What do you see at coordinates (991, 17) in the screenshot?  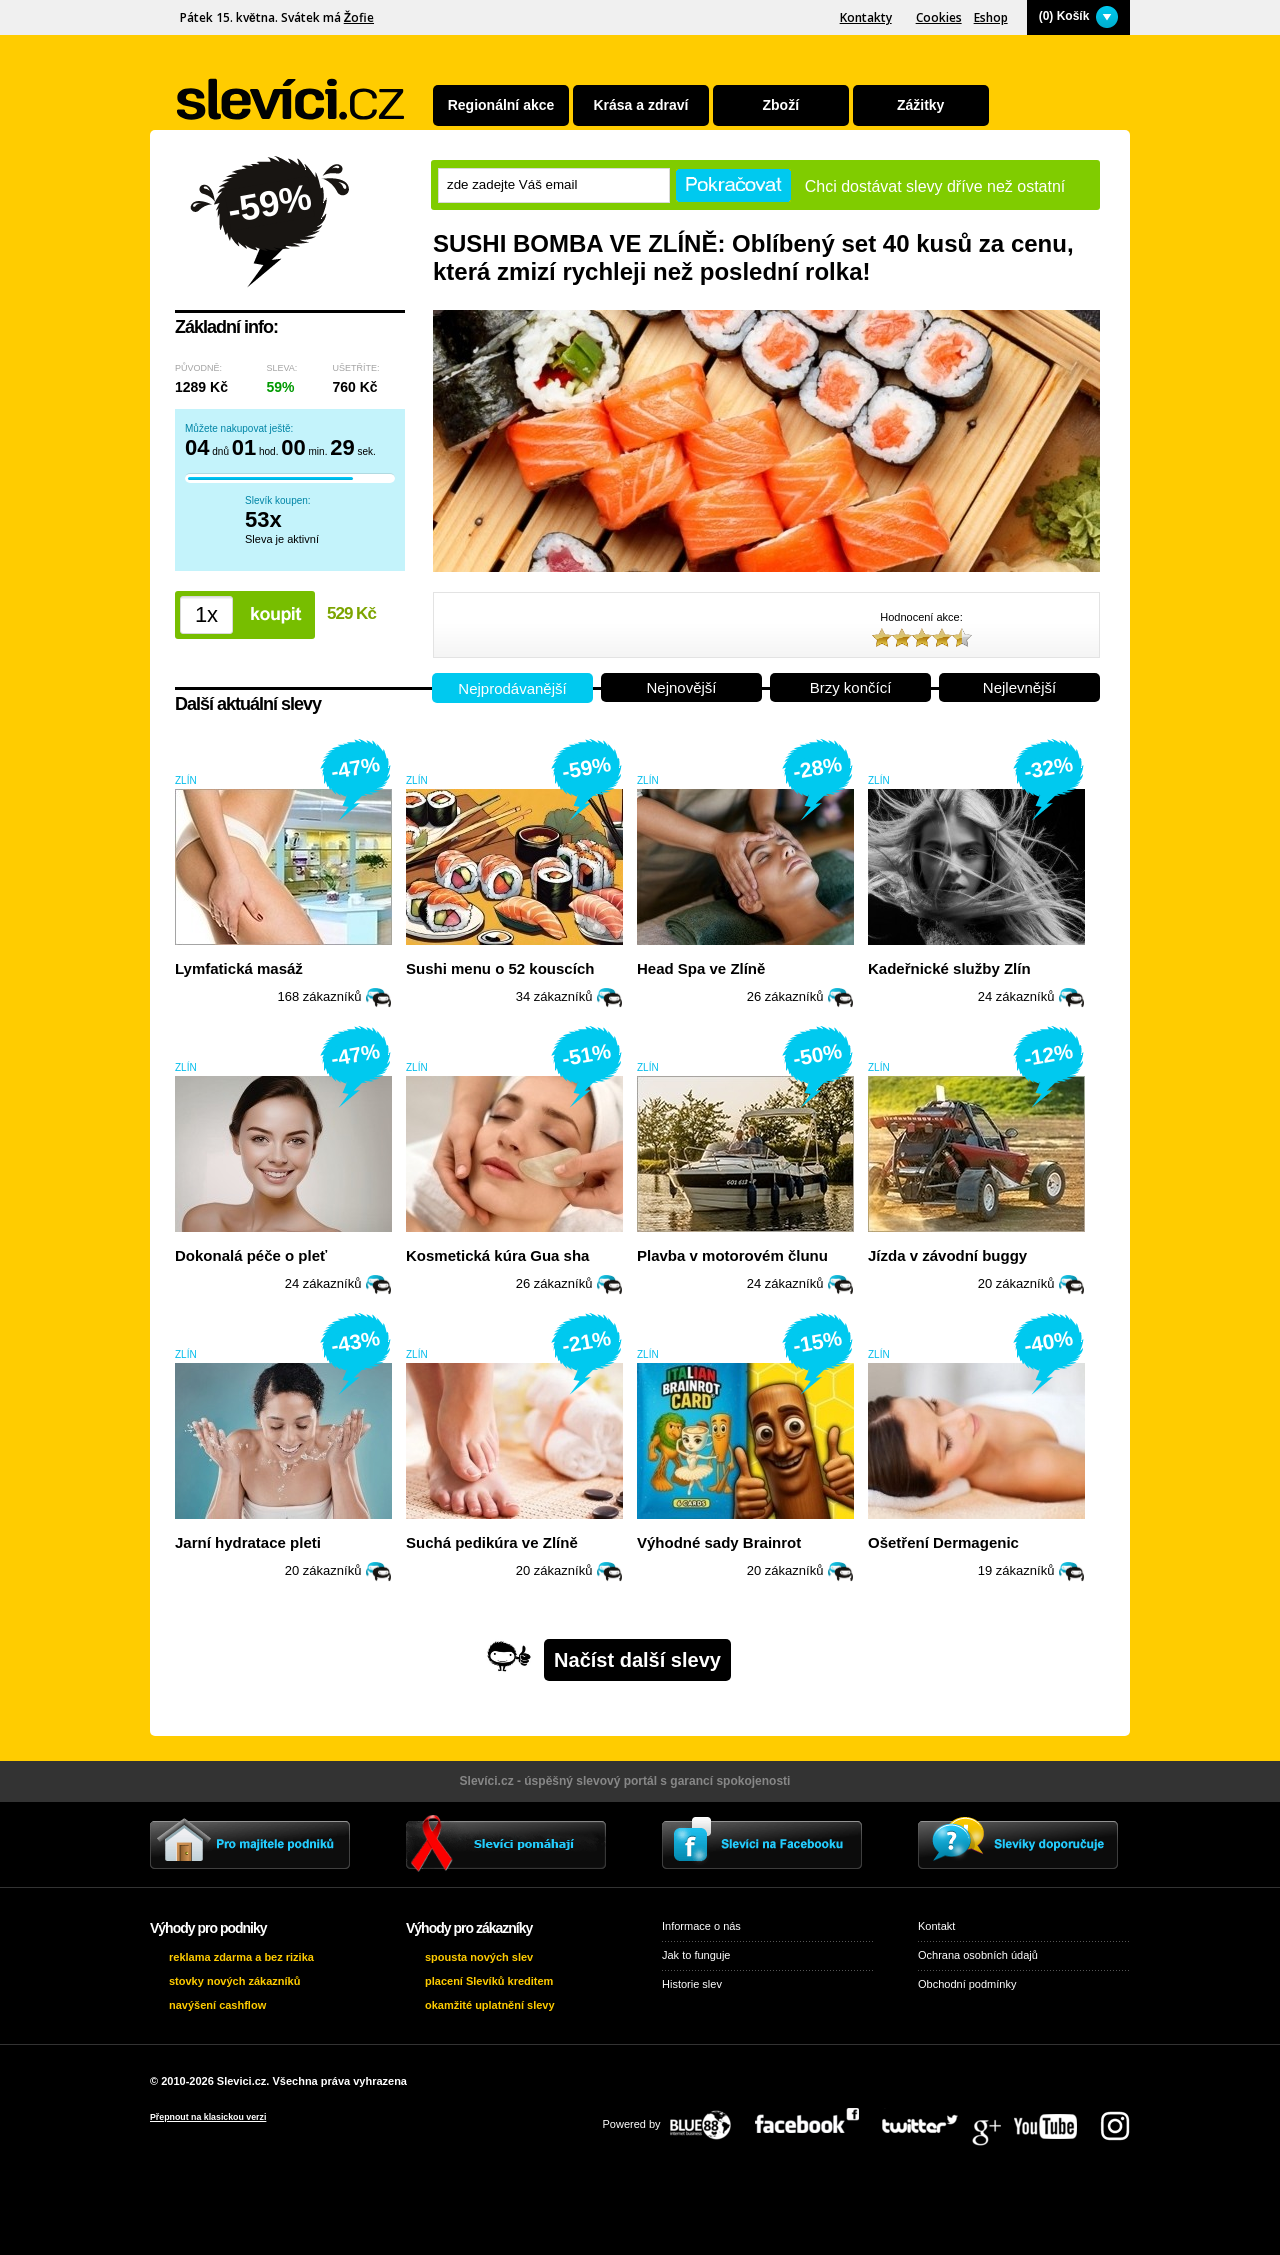 I see `Eshop` at bounding box center [991, 17].